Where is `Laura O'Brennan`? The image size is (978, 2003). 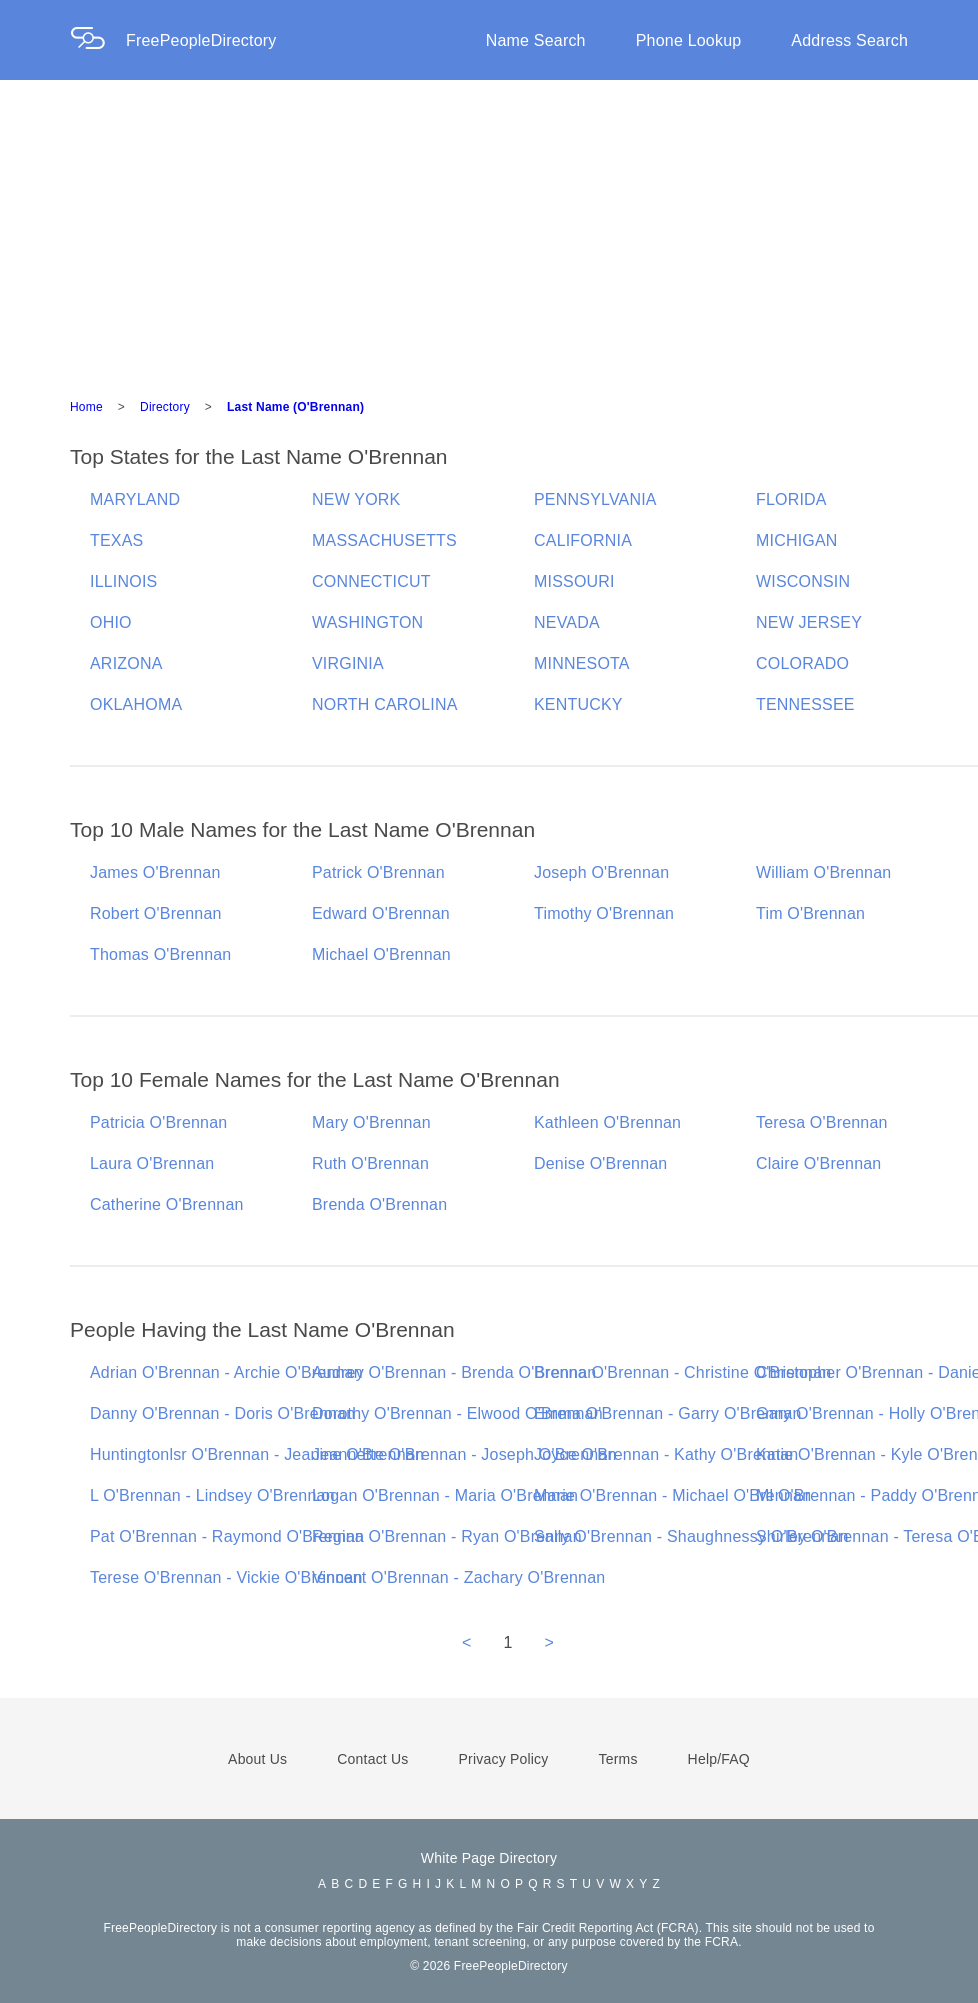 Laura O'Brennan is located at coordinates (152, 1163).